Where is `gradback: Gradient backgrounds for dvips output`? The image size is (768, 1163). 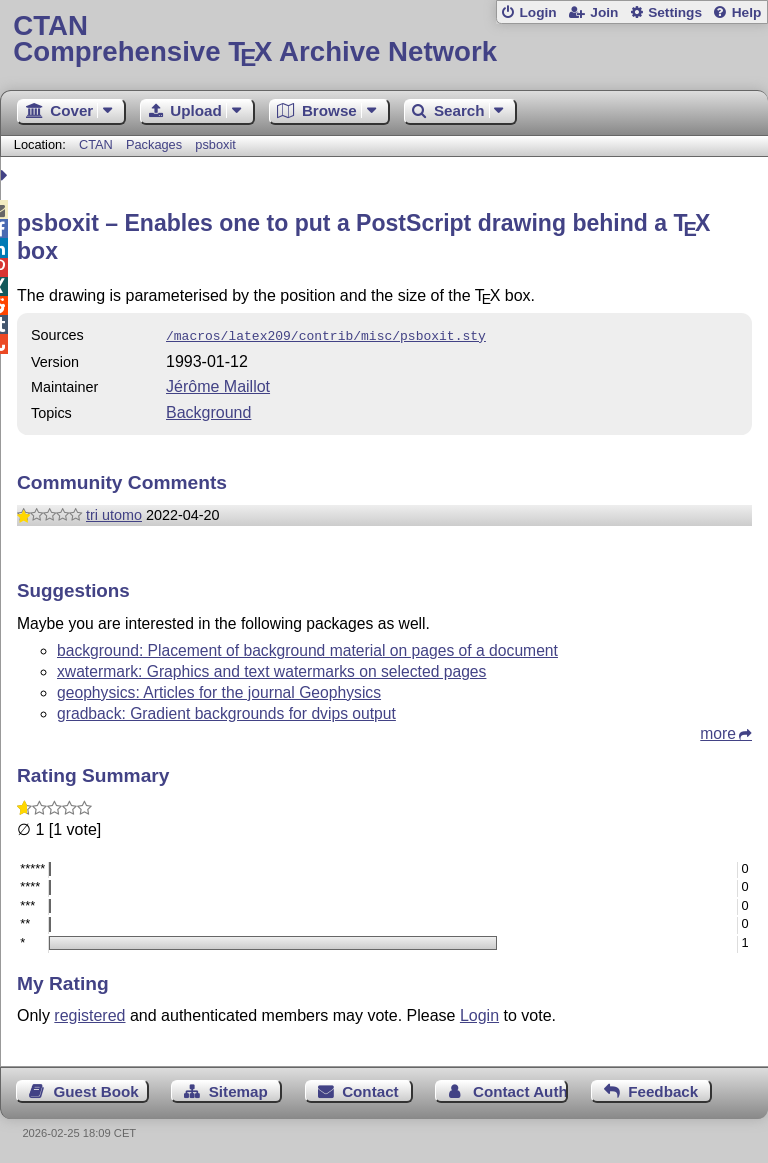 gradback: Gradient backgrounds for dvips output is located at coordinates (226, 711).